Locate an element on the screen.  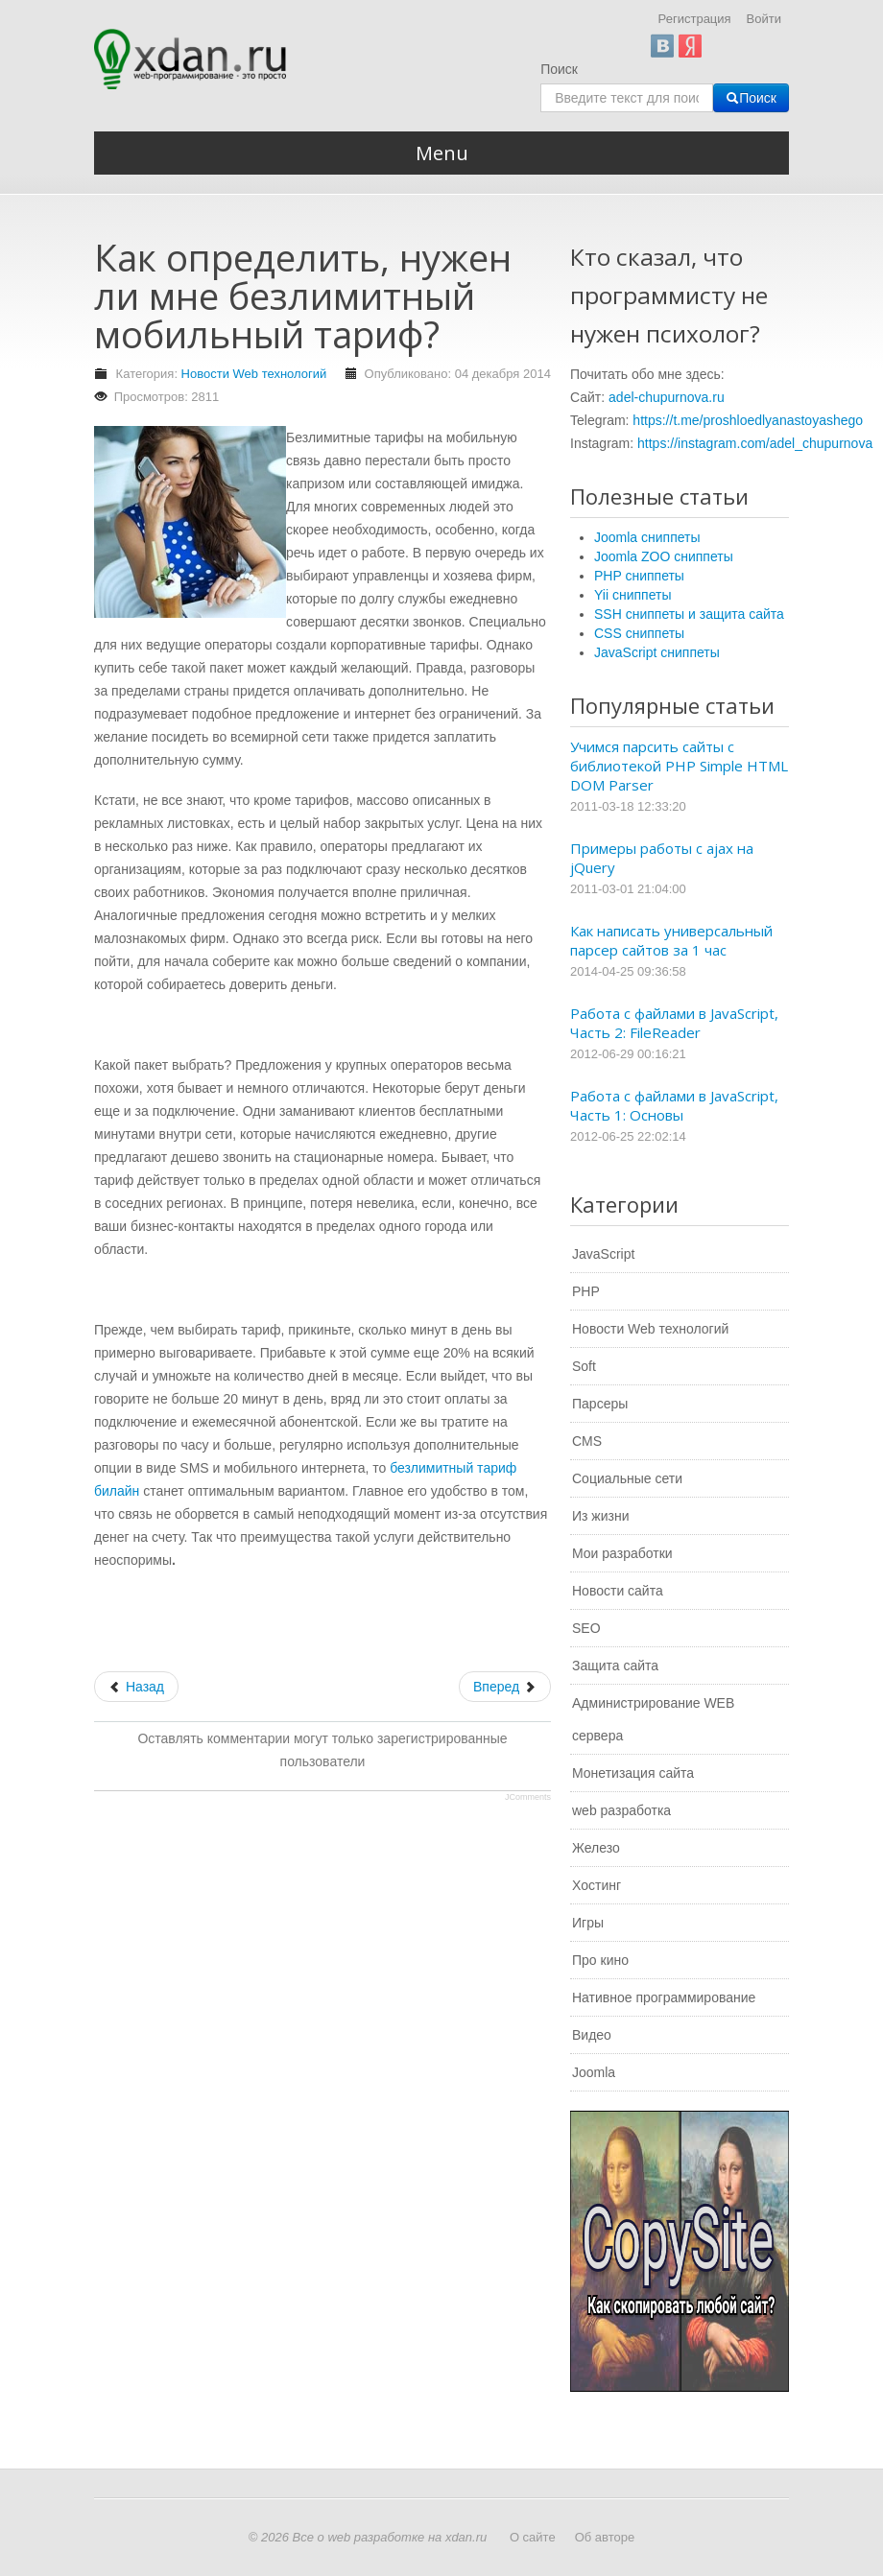
web разработка is located at coordinates (621, 1810).